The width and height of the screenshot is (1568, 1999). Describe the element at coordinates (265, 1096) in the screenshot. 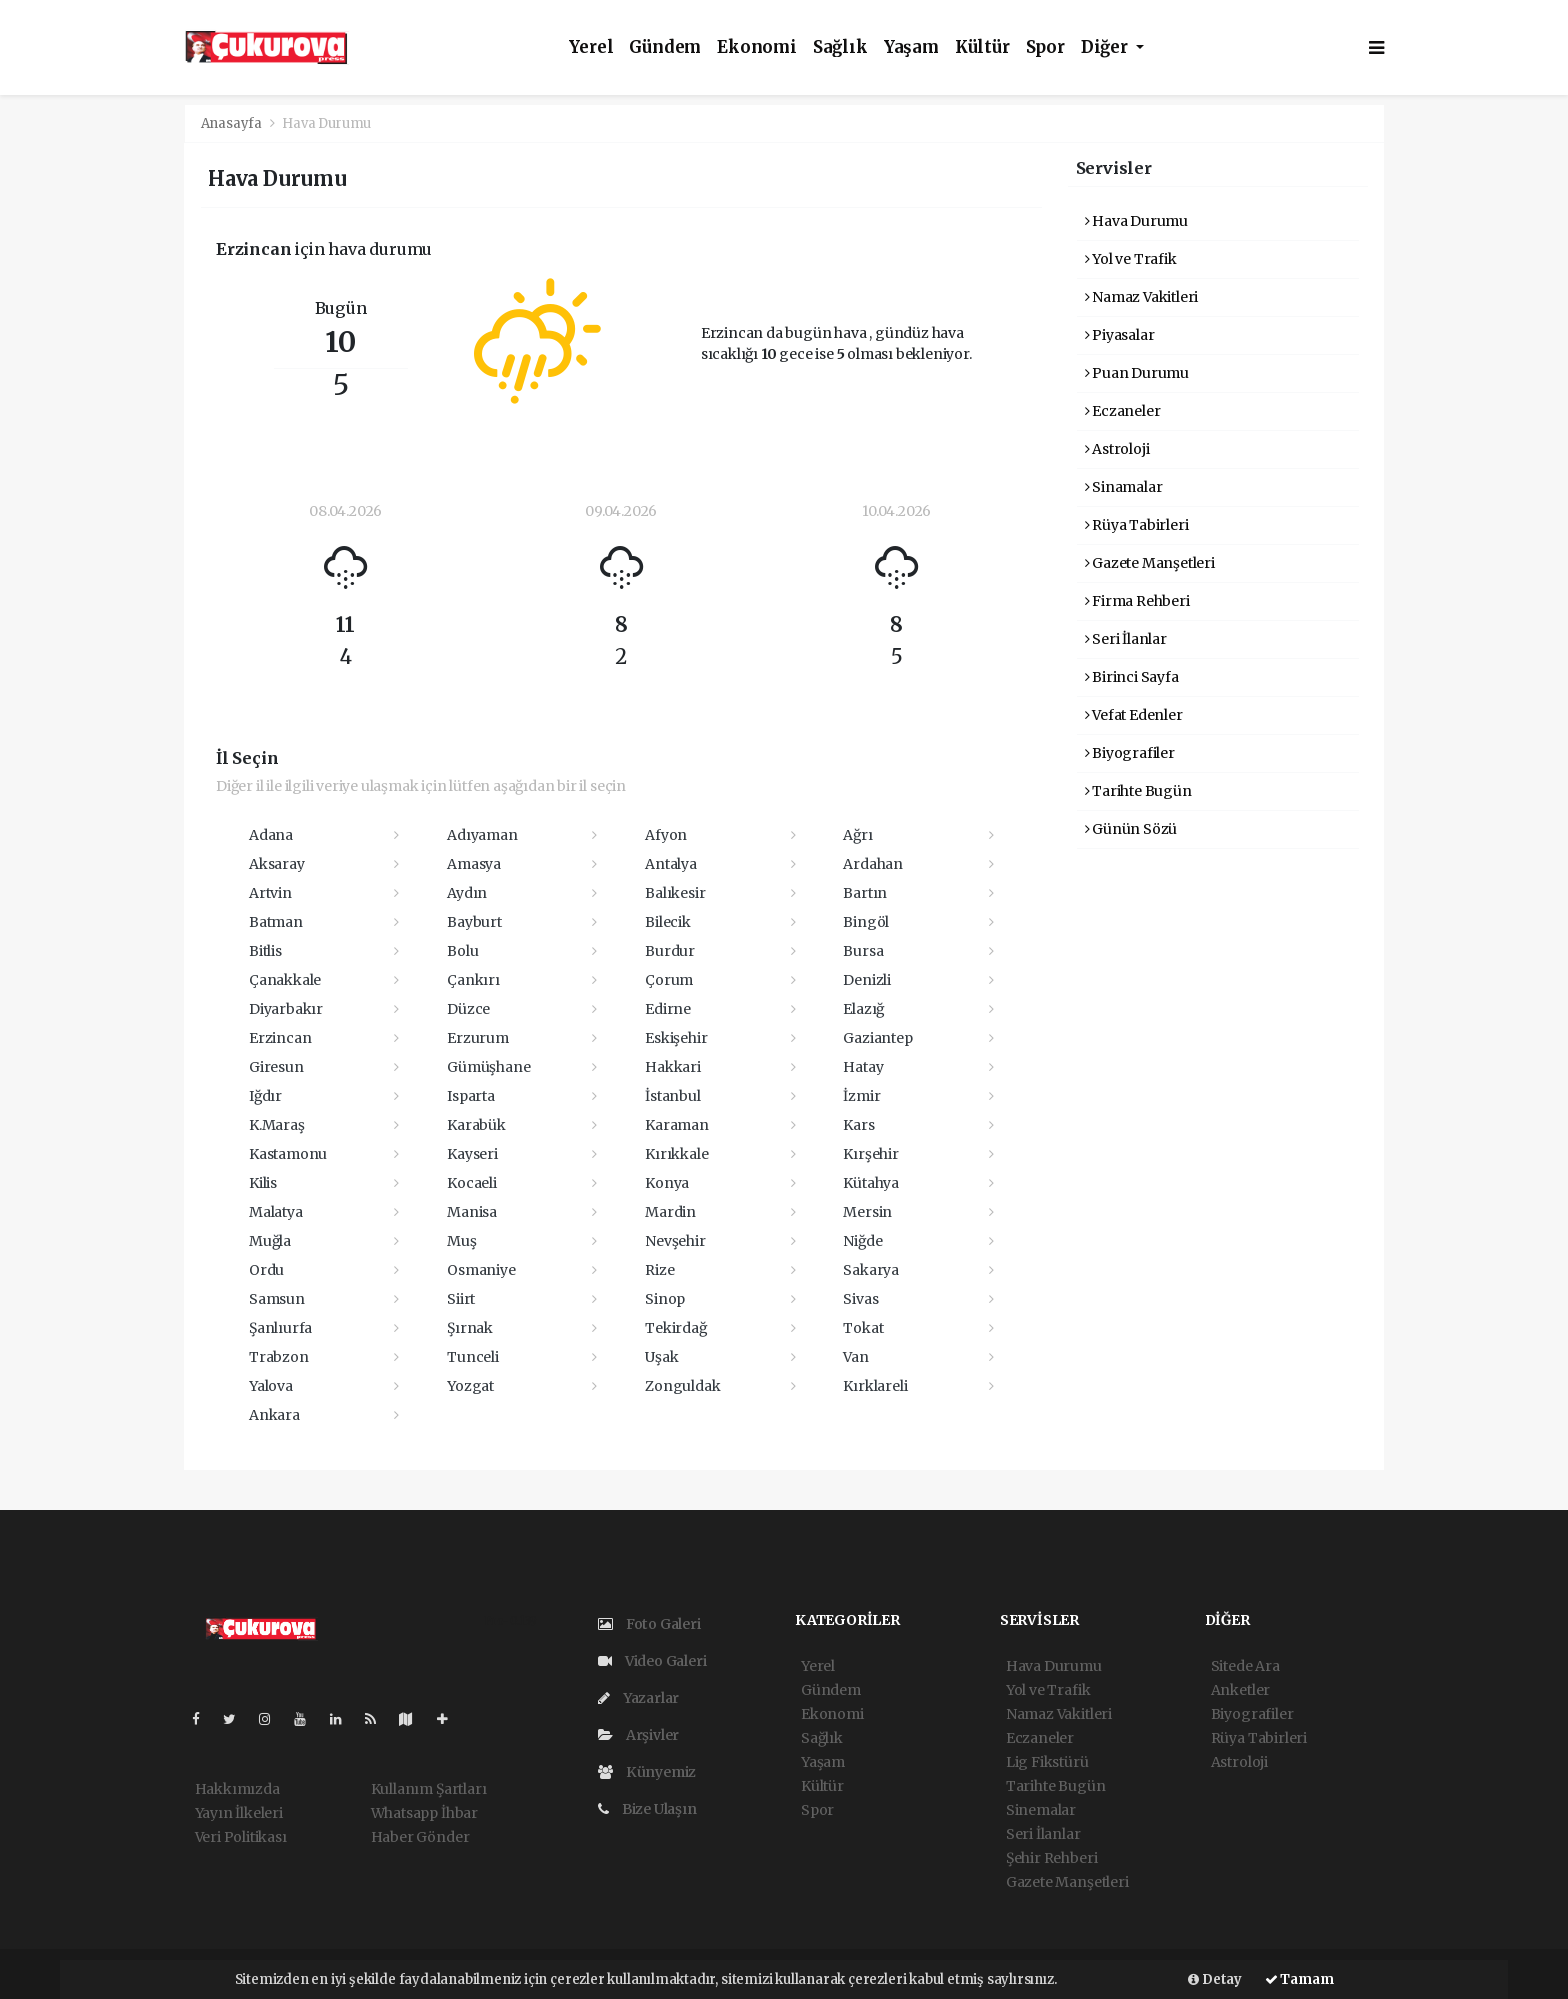

I see `Iğdır` at that location.